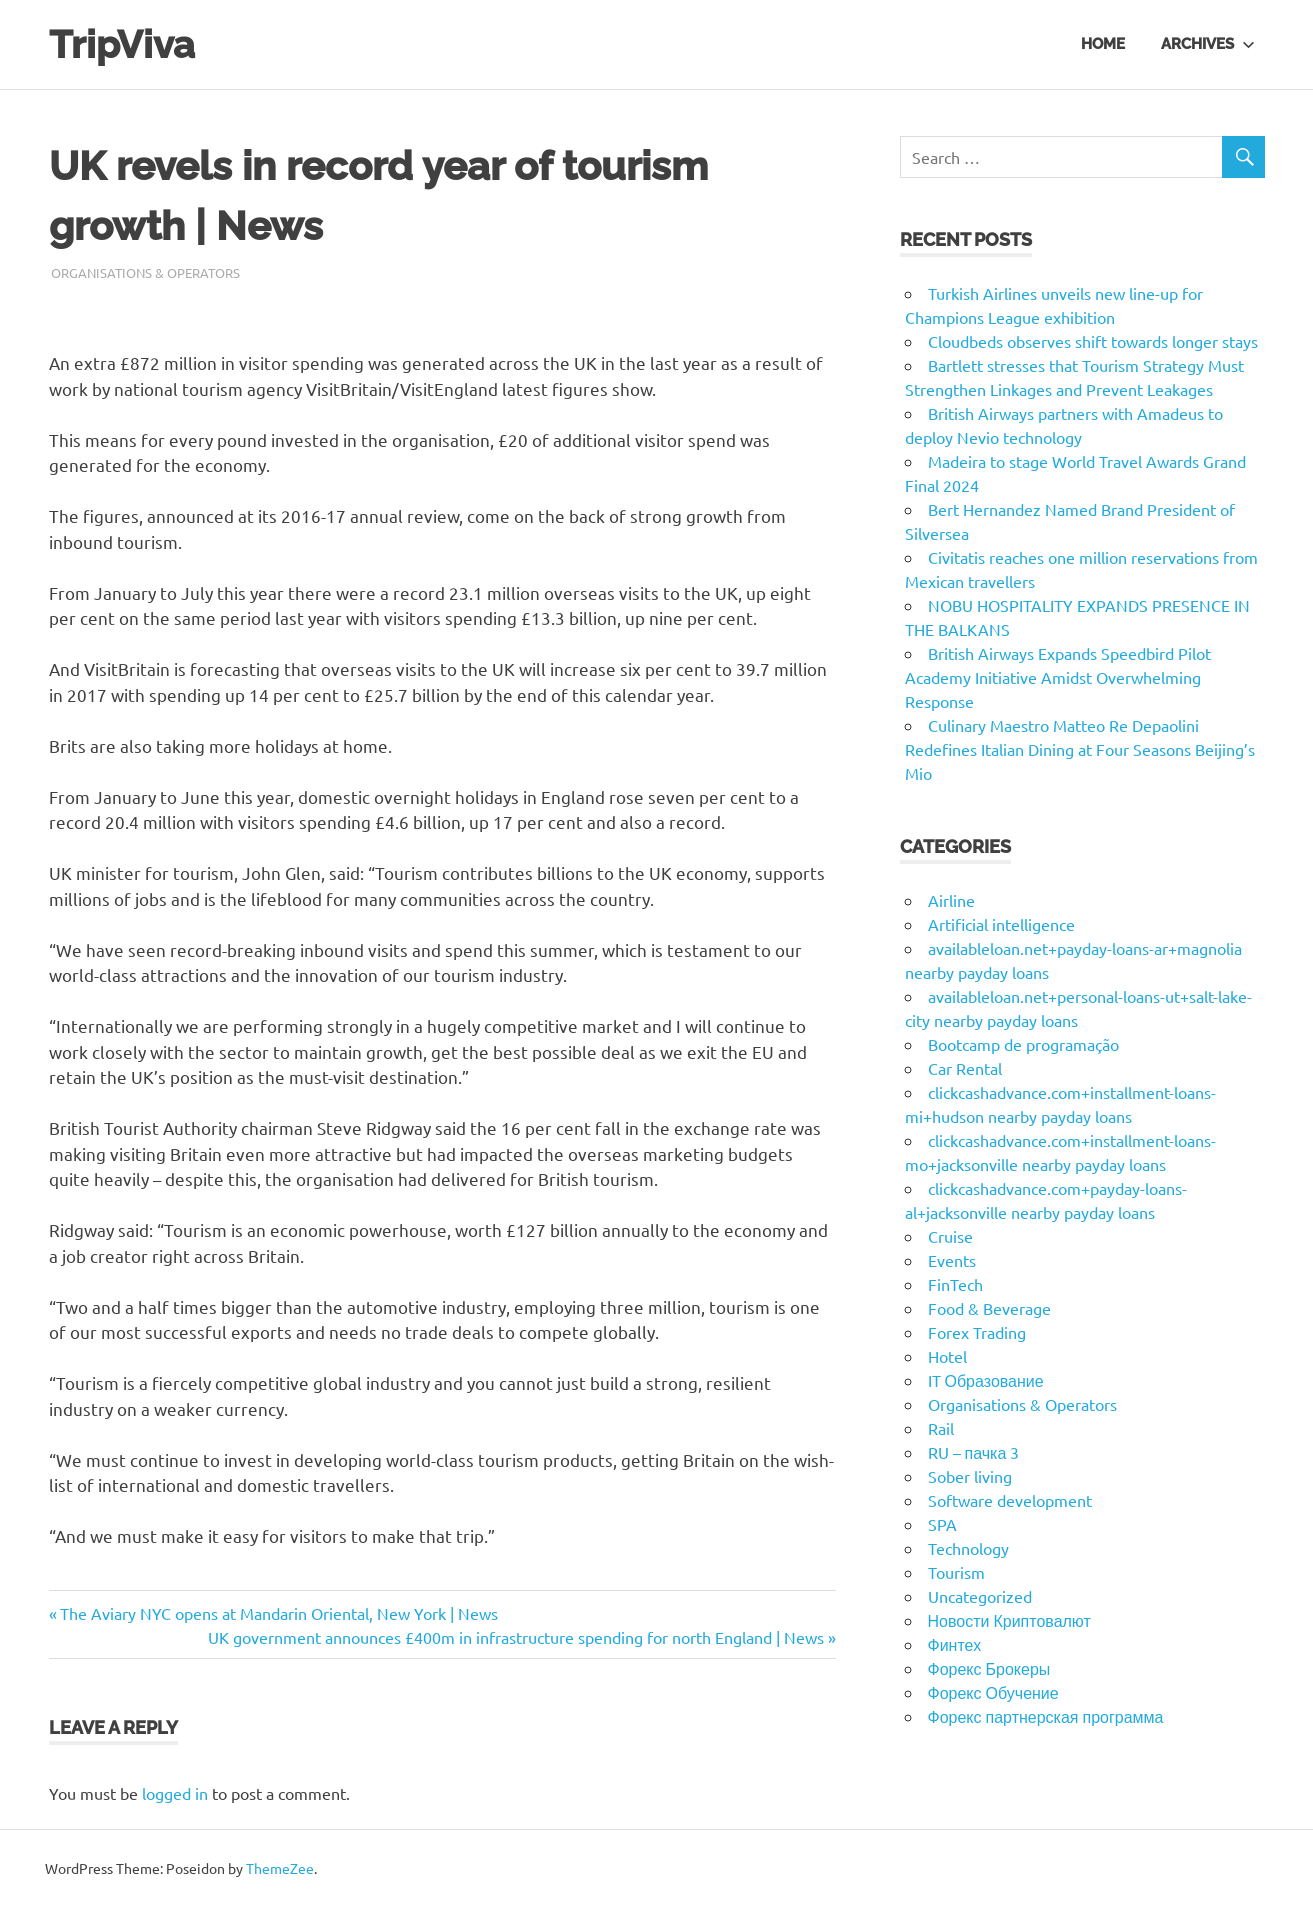 The height and width of the screenshot is (1907, 1313). What do you see at coordinates (993, 1692) in the screenshot?
I see `Форекс Обучение` at bounding box center [993, 1692].